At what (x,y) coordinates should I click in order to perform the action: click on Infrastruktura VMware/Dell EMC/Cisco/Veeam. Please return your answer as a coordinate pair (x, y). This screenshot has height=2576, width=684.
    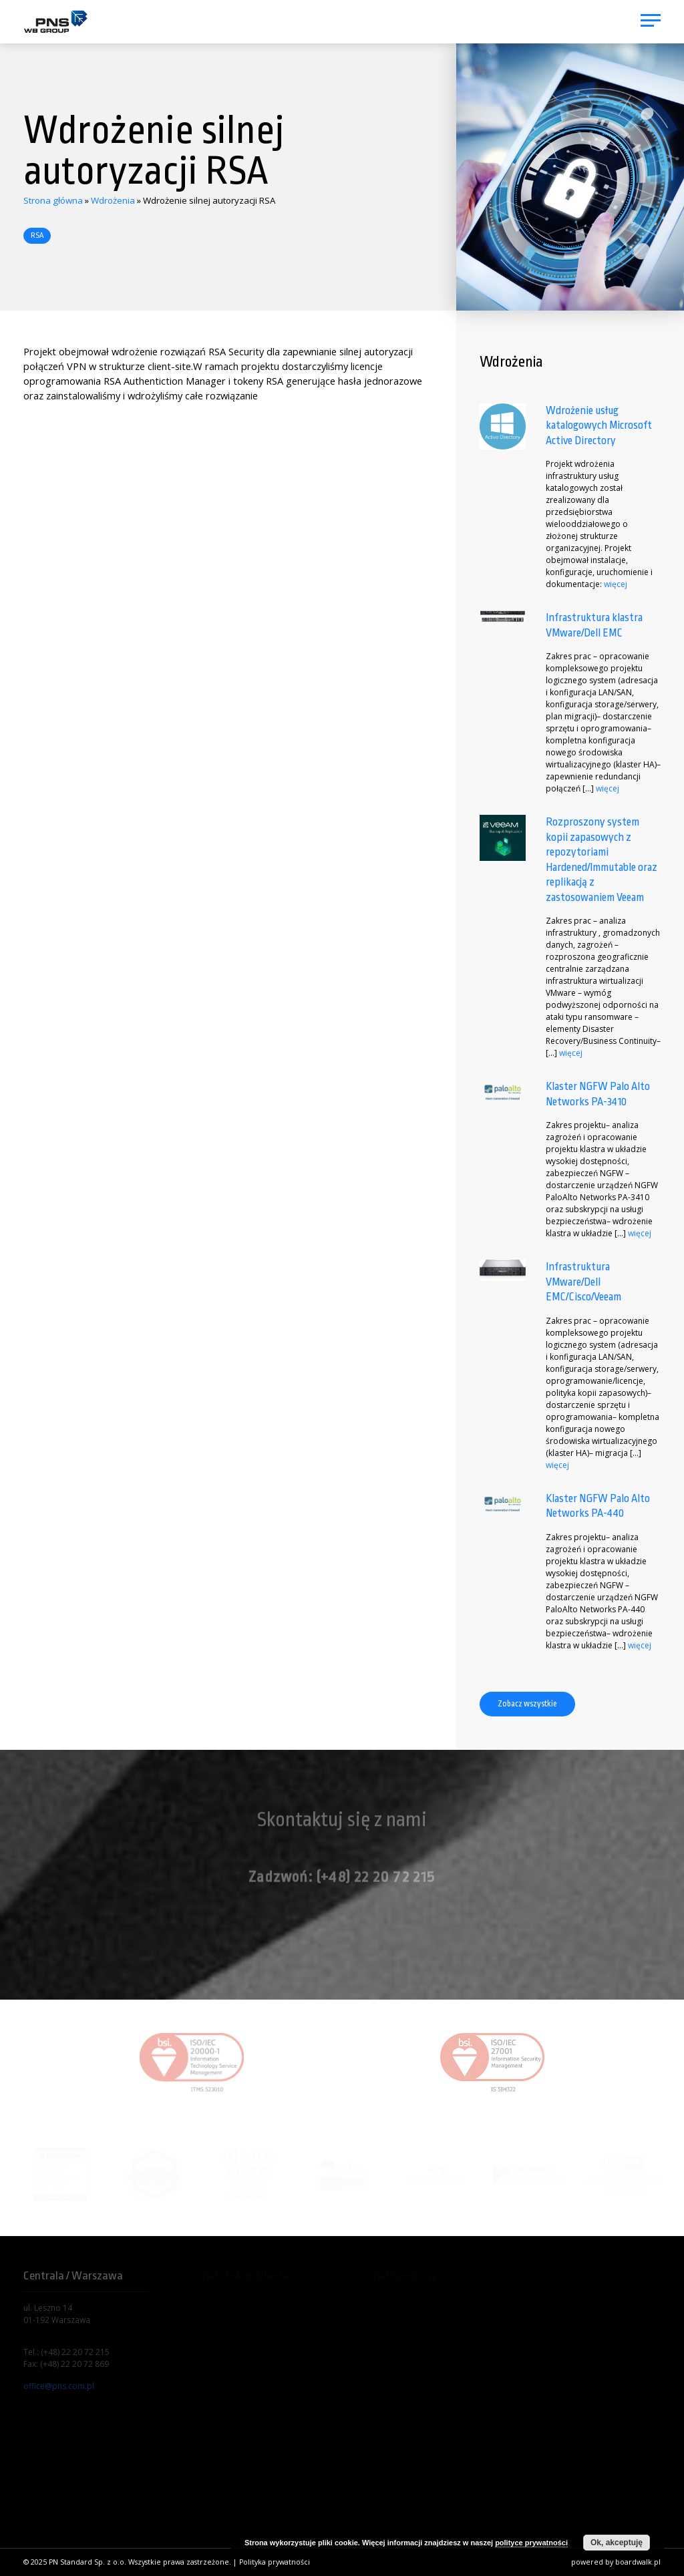
    Looking at the image, I should click on (583, 1281).